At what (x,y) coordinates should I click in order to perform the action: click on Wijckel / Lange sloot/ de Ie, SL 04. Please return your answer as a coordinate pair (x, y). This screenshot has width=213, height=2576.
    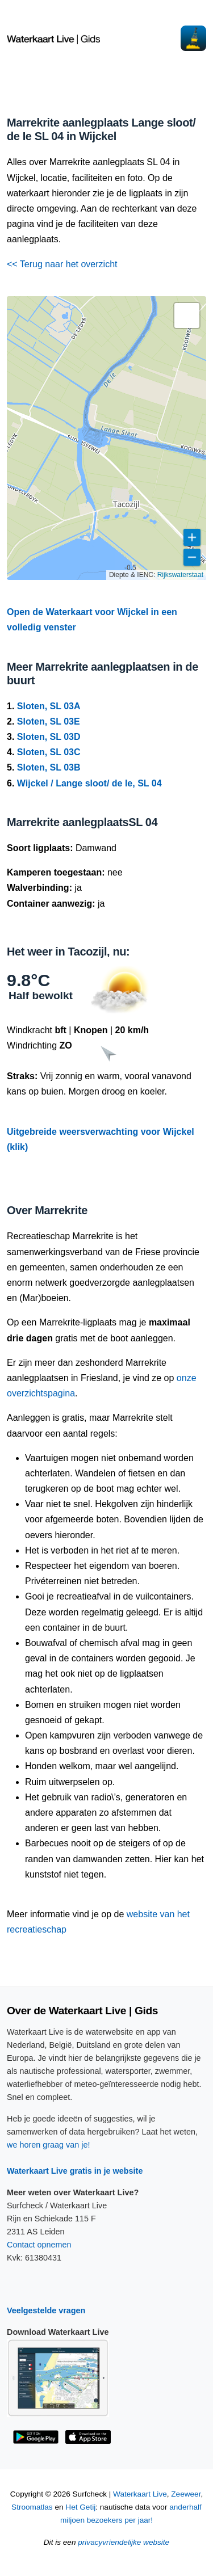
    Looking at the image, I should click on (89, 783).